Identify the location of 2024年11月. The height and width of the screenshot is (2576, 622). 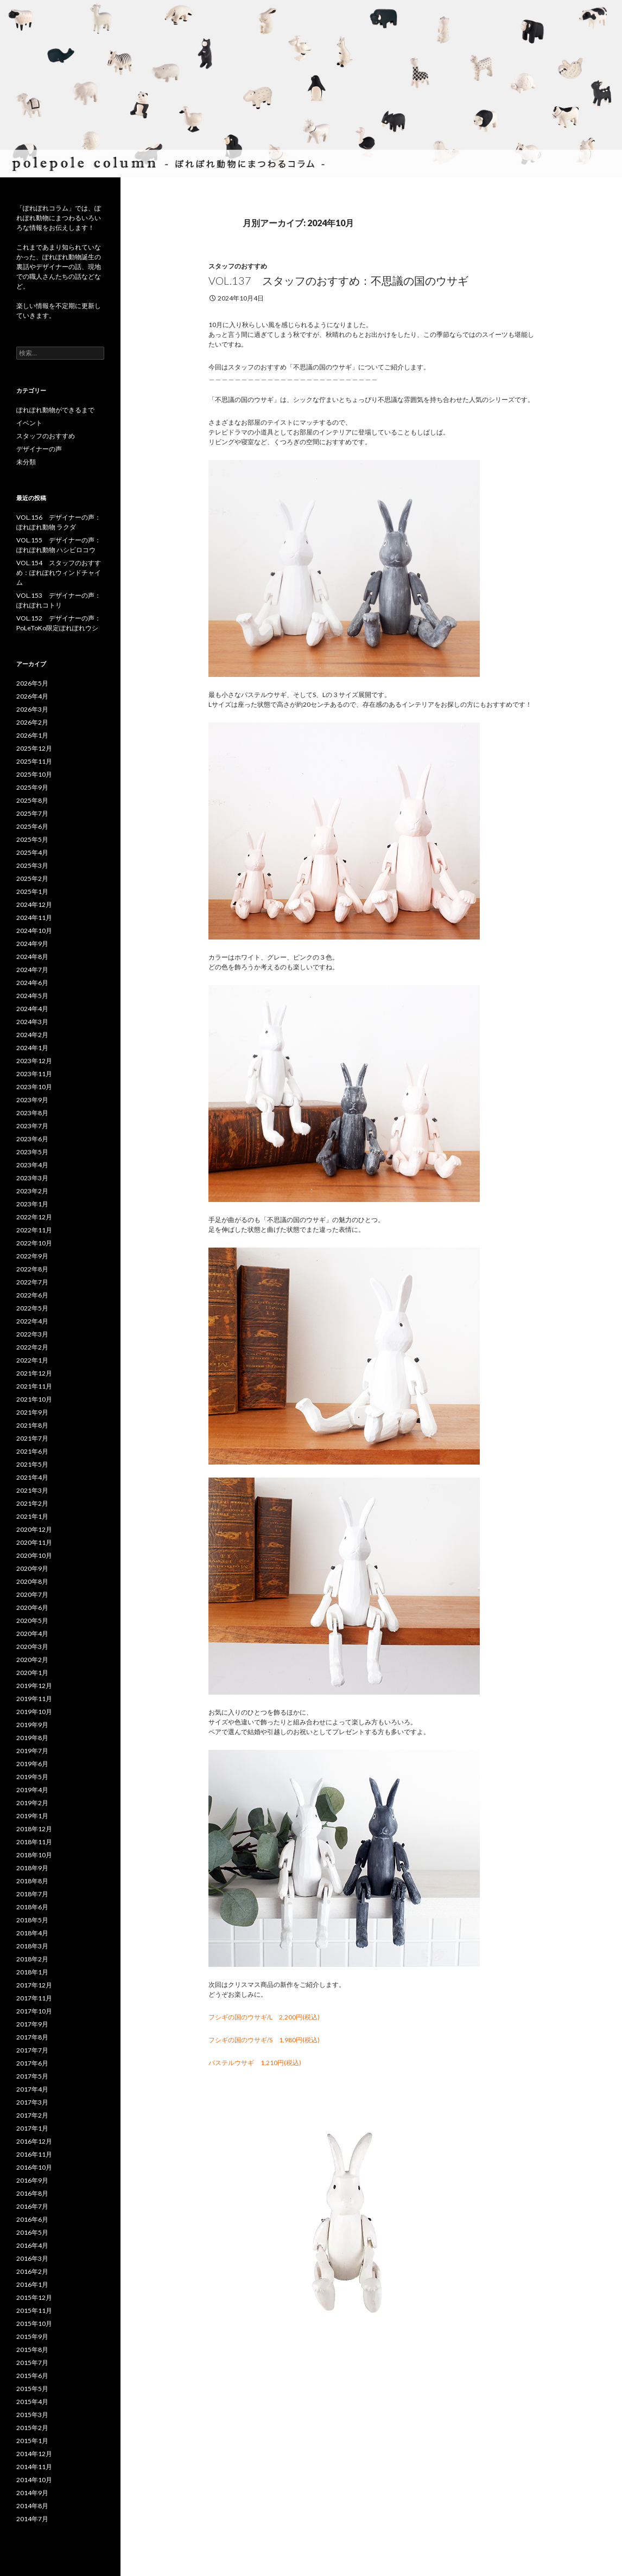
(34, 917).